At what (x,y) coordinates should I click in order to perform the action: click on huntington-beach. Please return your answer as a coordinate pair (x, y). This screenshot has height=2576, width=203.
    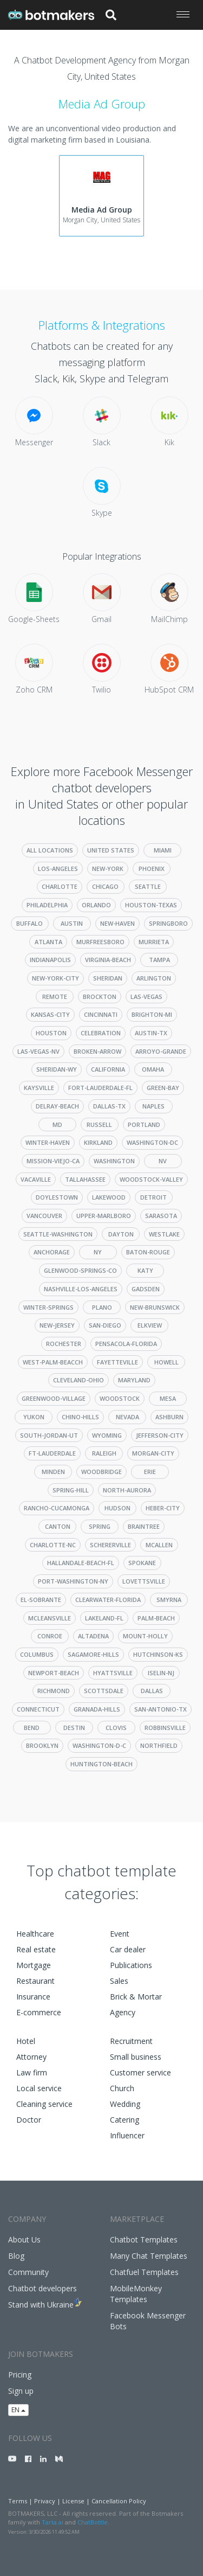
    Looking at the image, I should click on (101, 1764).